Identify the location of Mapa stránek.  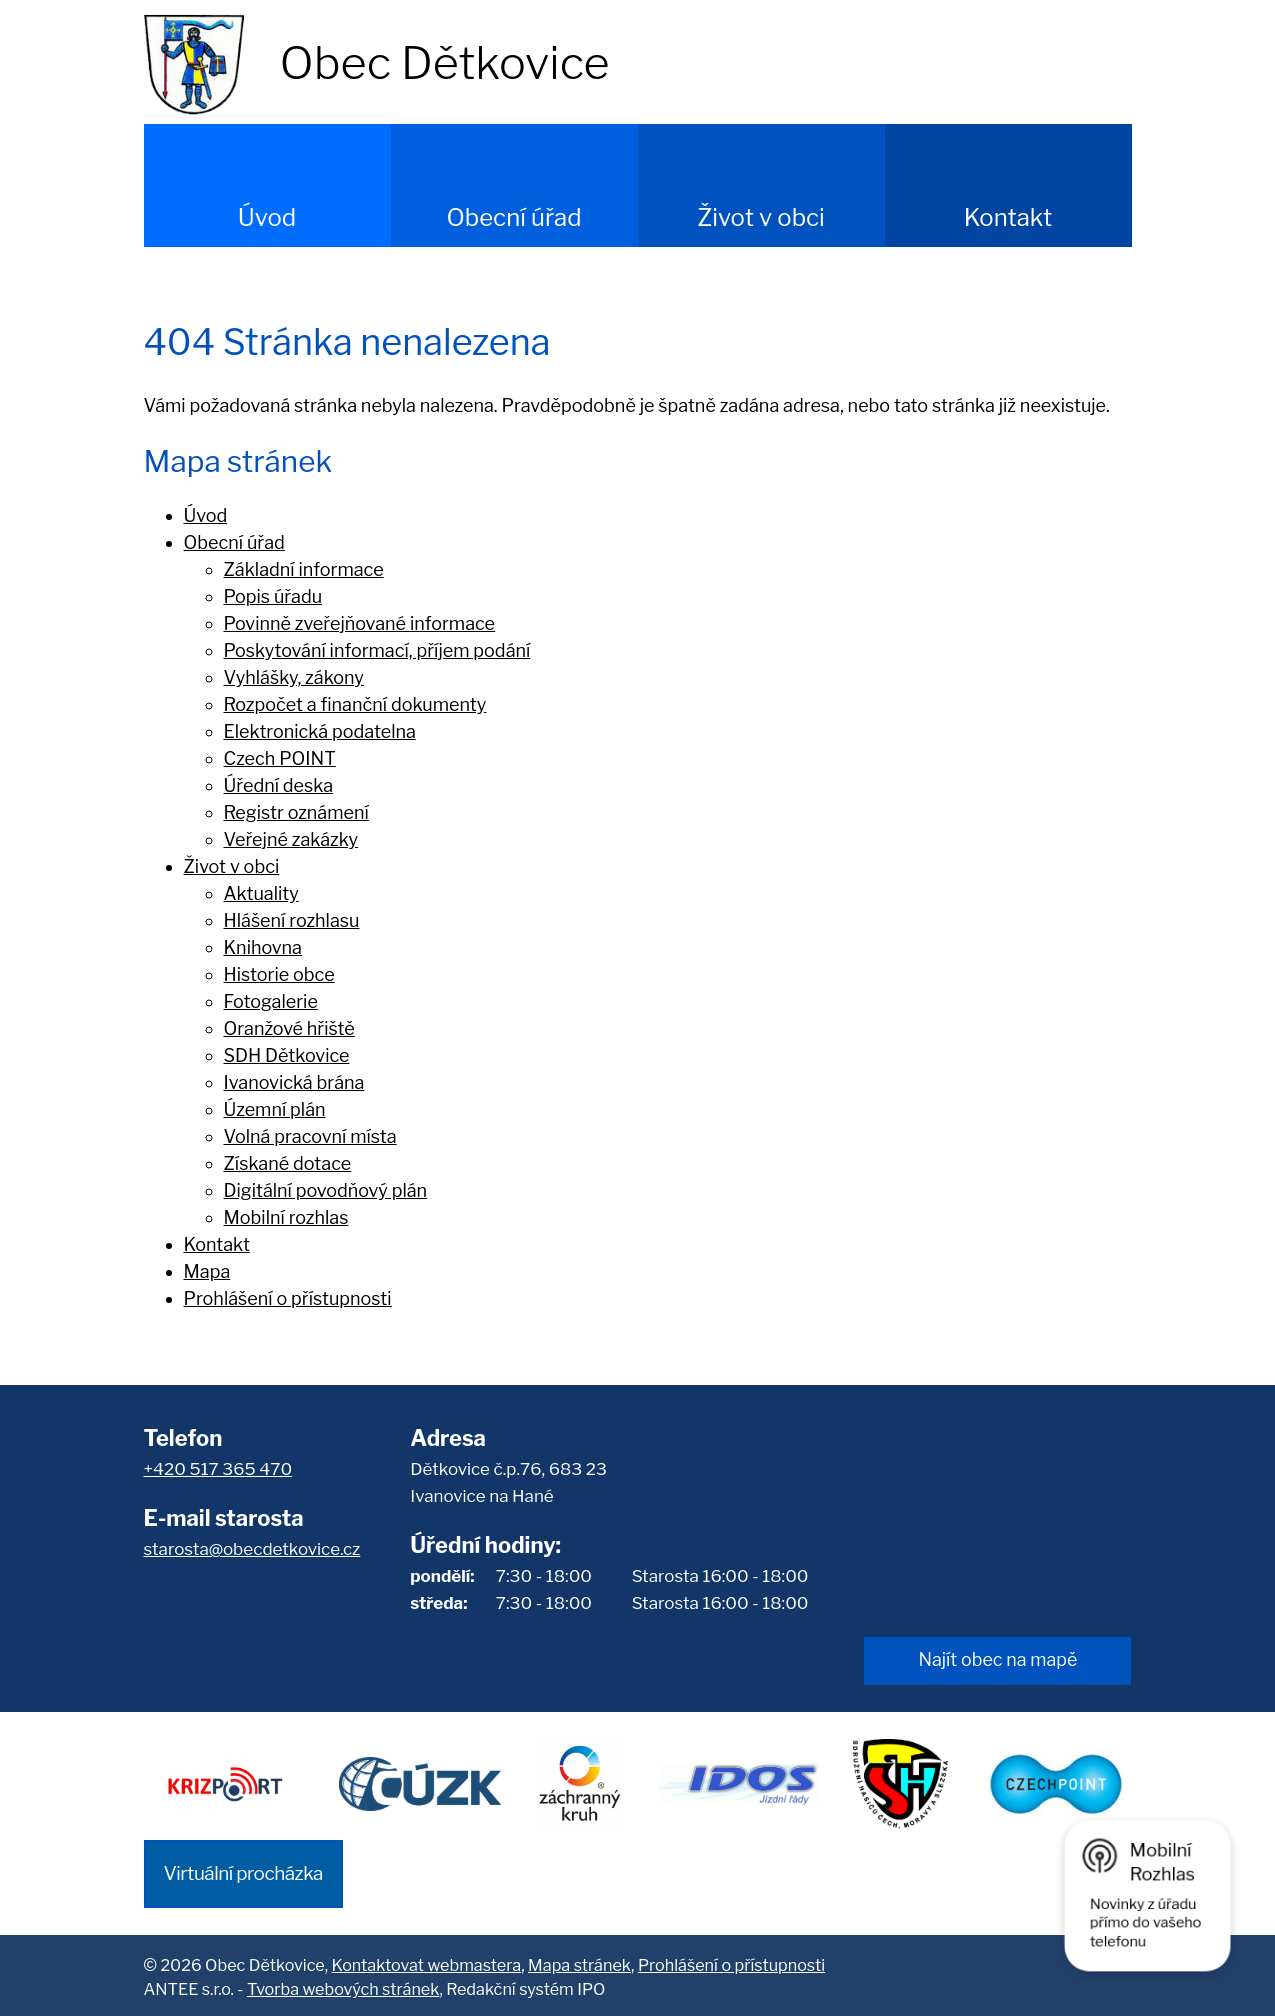
(579, 1961).